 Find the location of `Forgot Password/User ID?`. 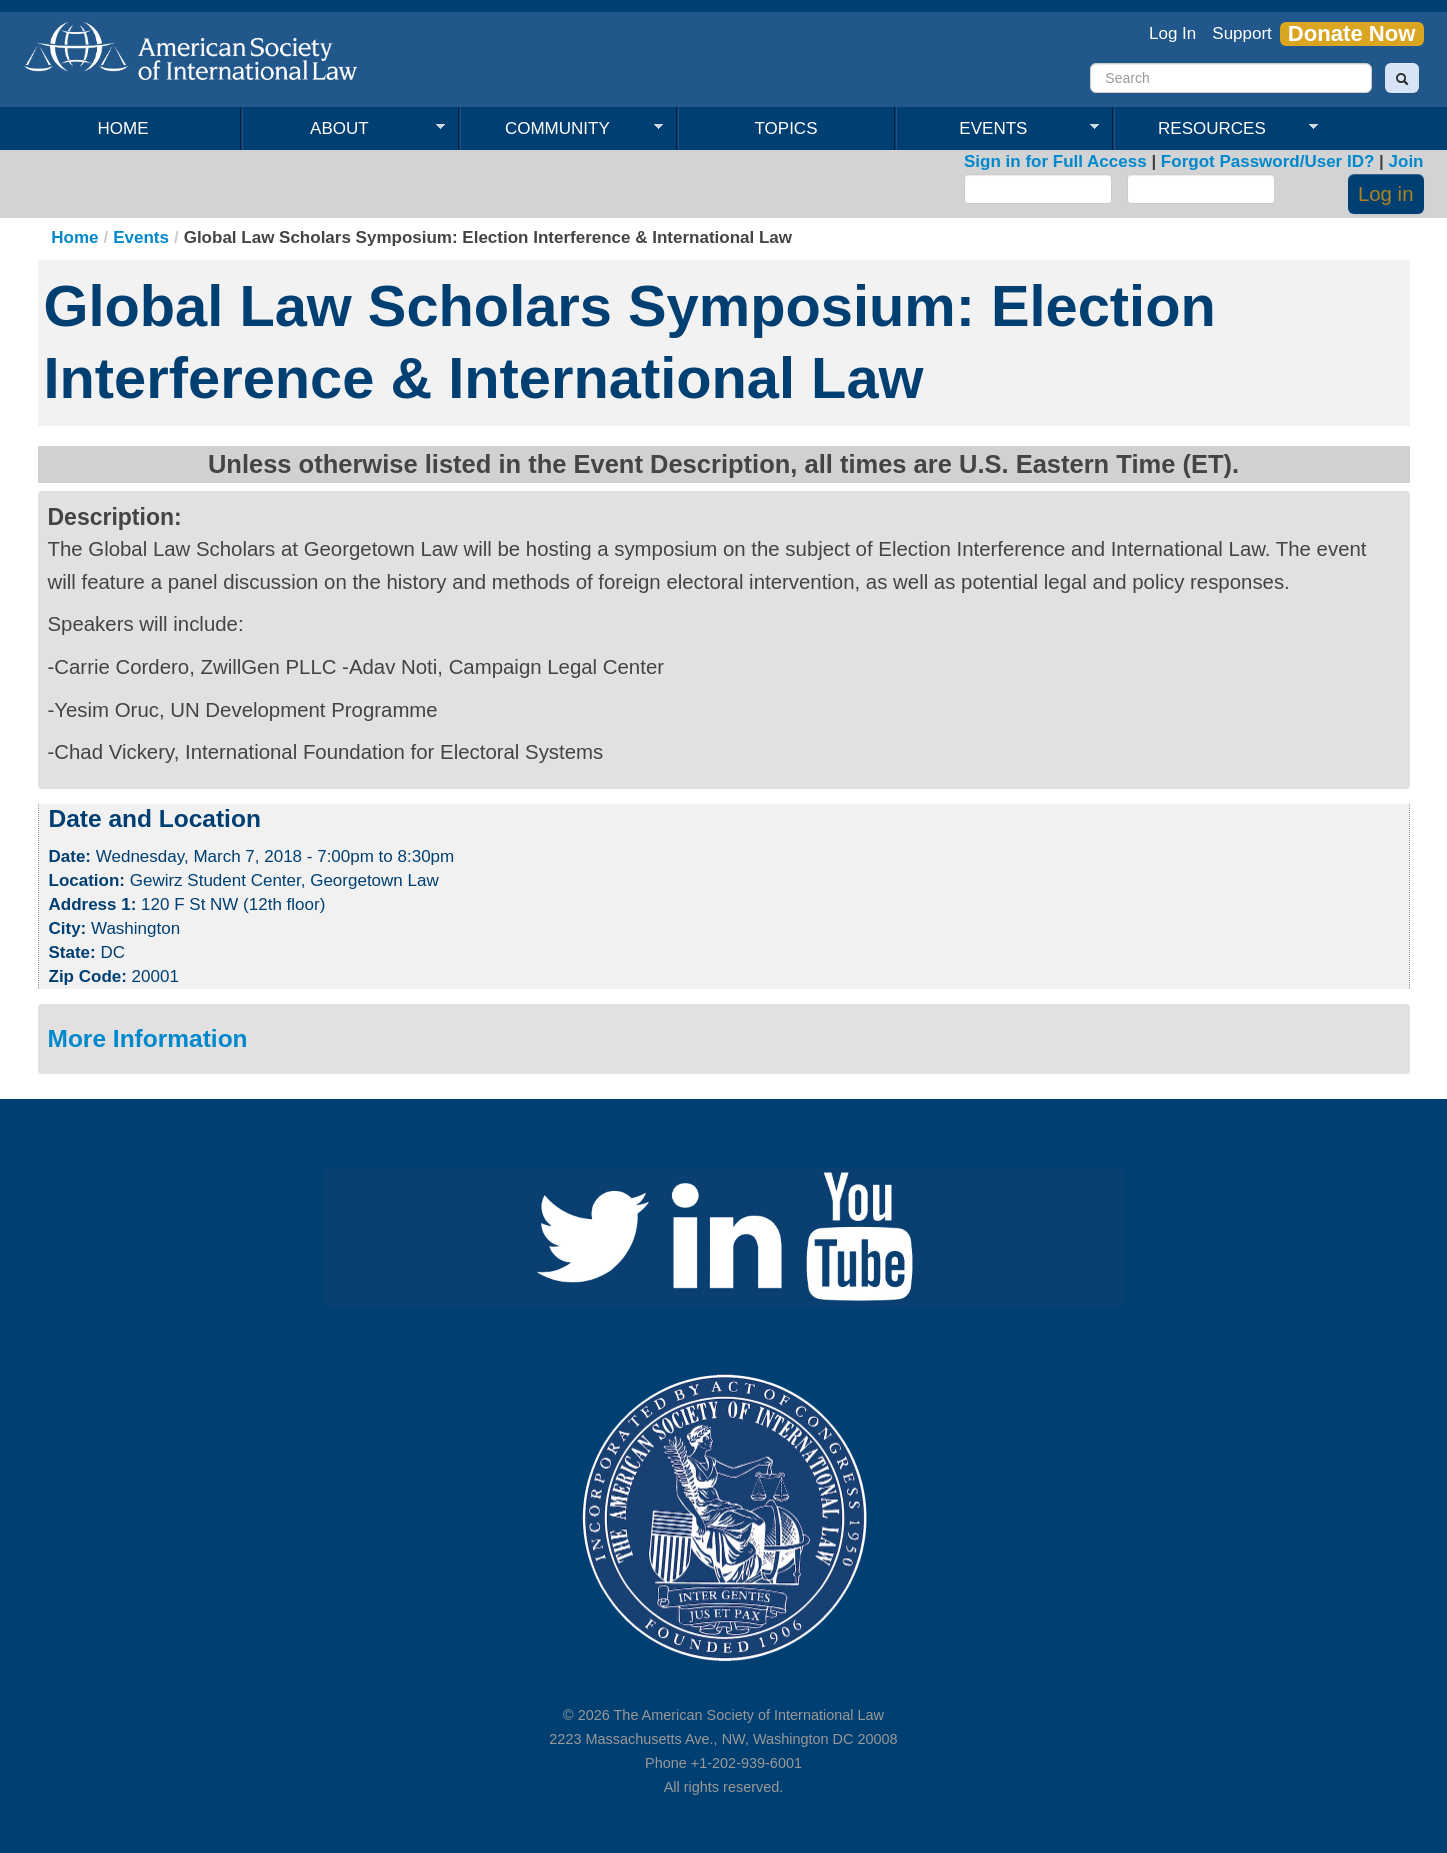

Forgot Password/User ID? is located at coordinates (1267, 161).